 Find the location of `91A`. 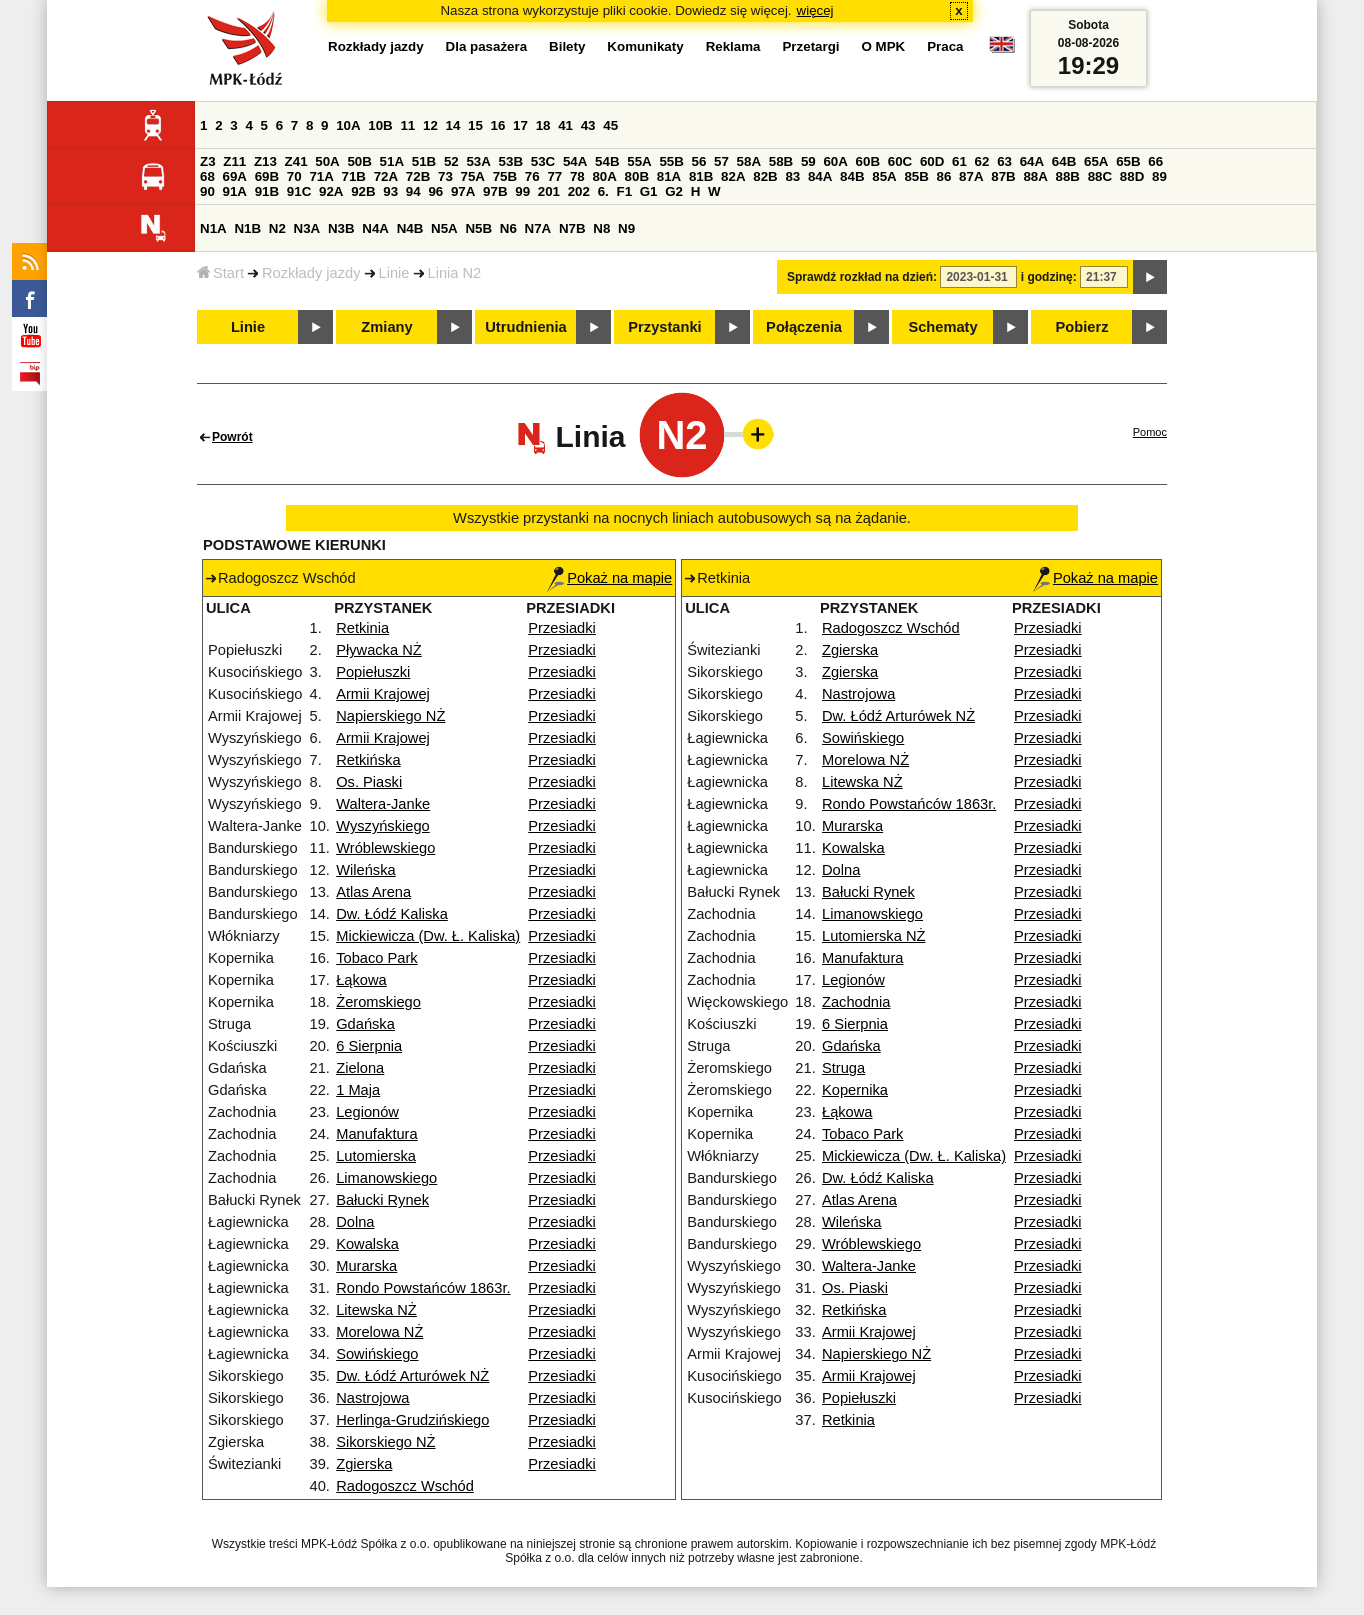

91A is located at coordinates (235, 191).